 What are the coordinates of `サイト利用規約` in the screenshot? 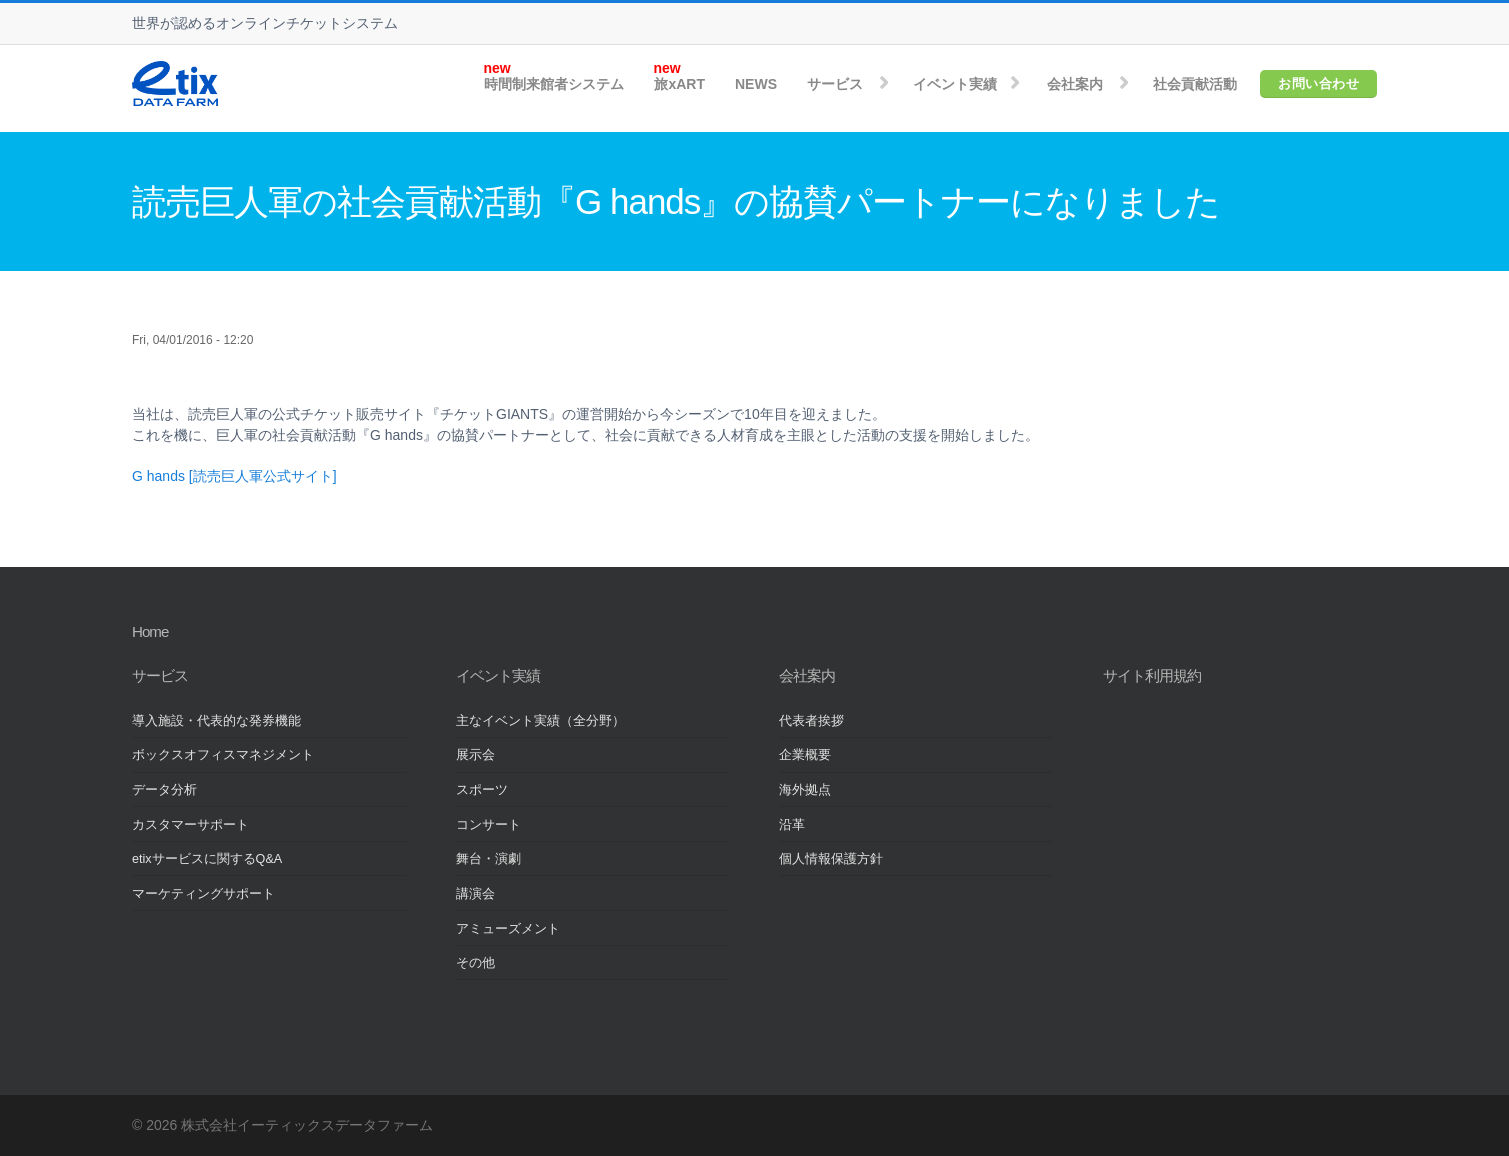 It's located at (1152, 675).